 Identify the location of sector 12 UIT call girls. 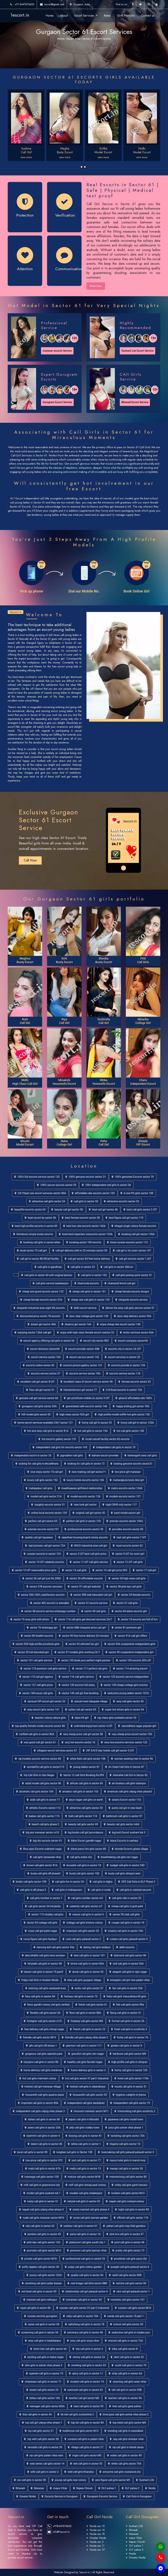
(128, 1562).